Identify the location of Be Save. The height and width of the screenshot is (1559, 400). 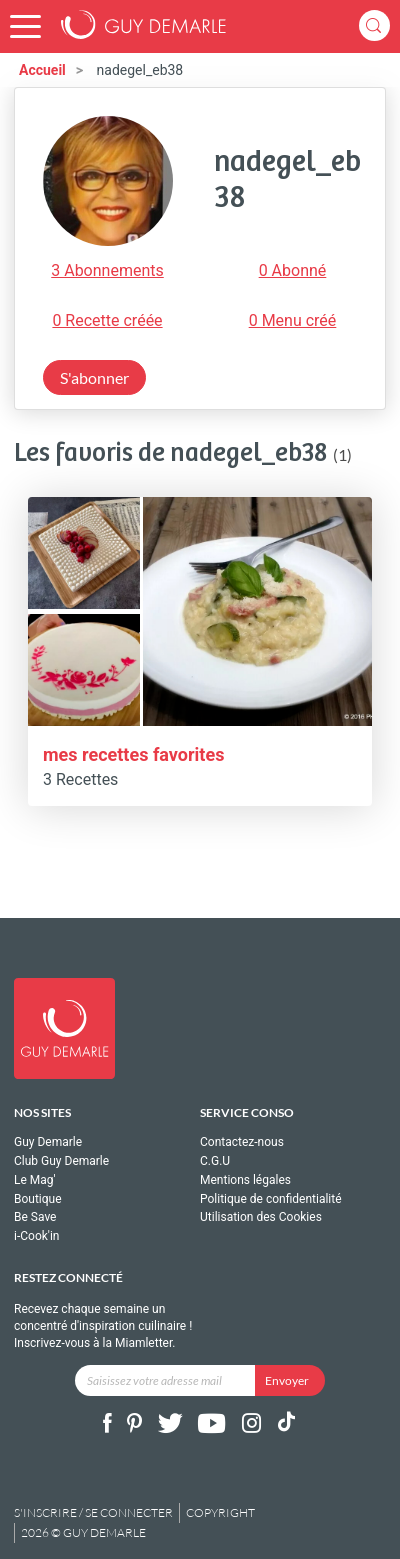
(35, 1217).